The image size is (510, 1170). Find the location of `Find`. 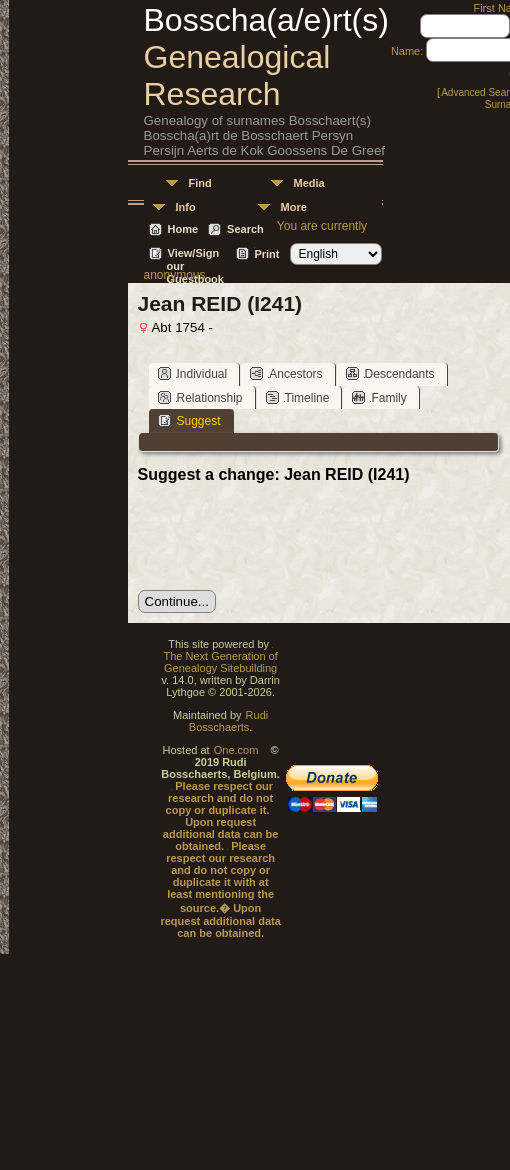

Find is located at coordinates (200, 183).